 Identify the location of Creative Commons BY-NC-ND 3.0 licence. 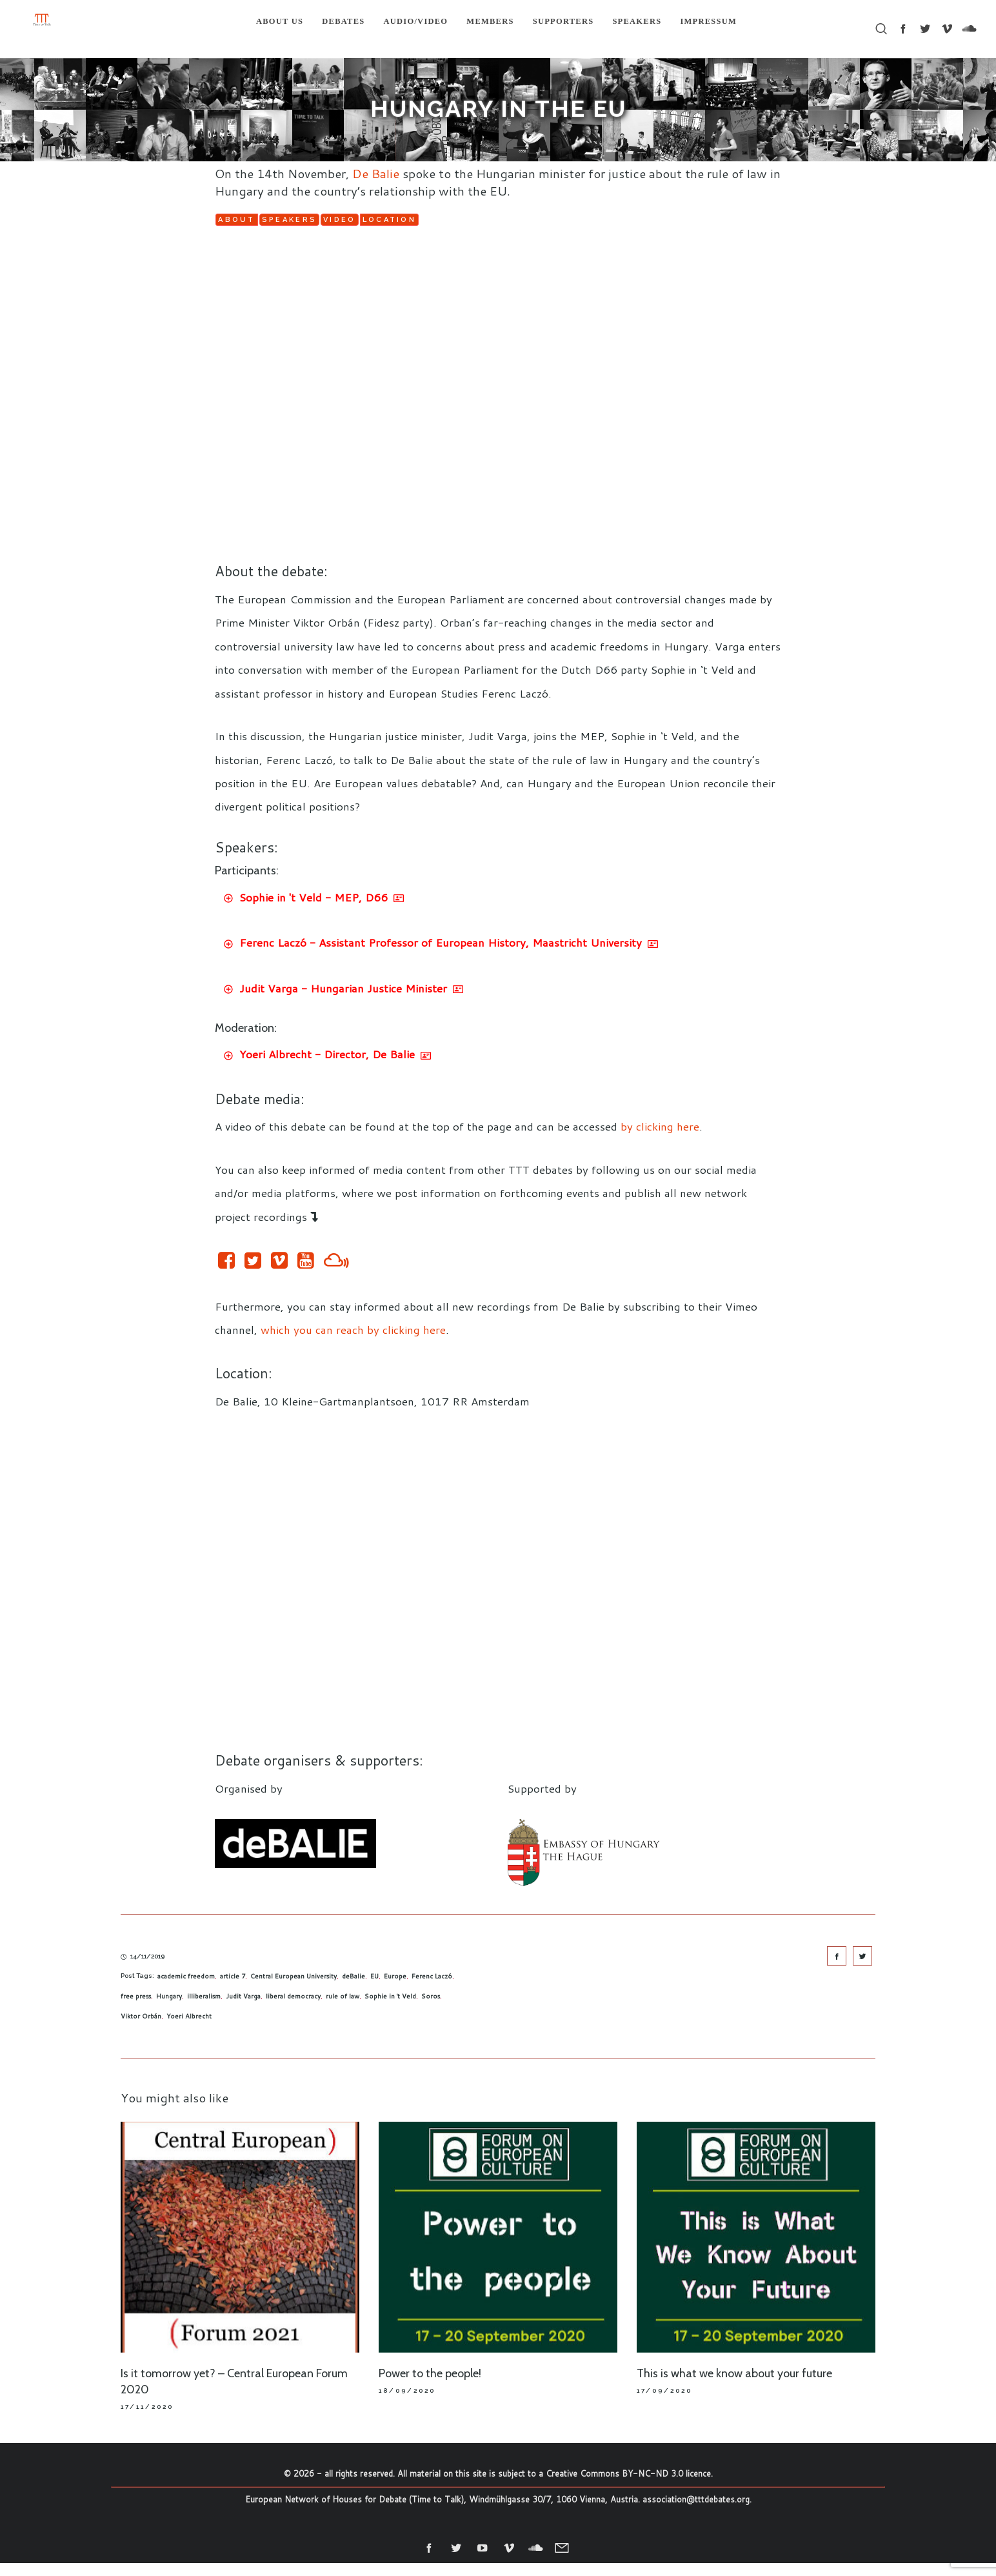
(628, 2486).